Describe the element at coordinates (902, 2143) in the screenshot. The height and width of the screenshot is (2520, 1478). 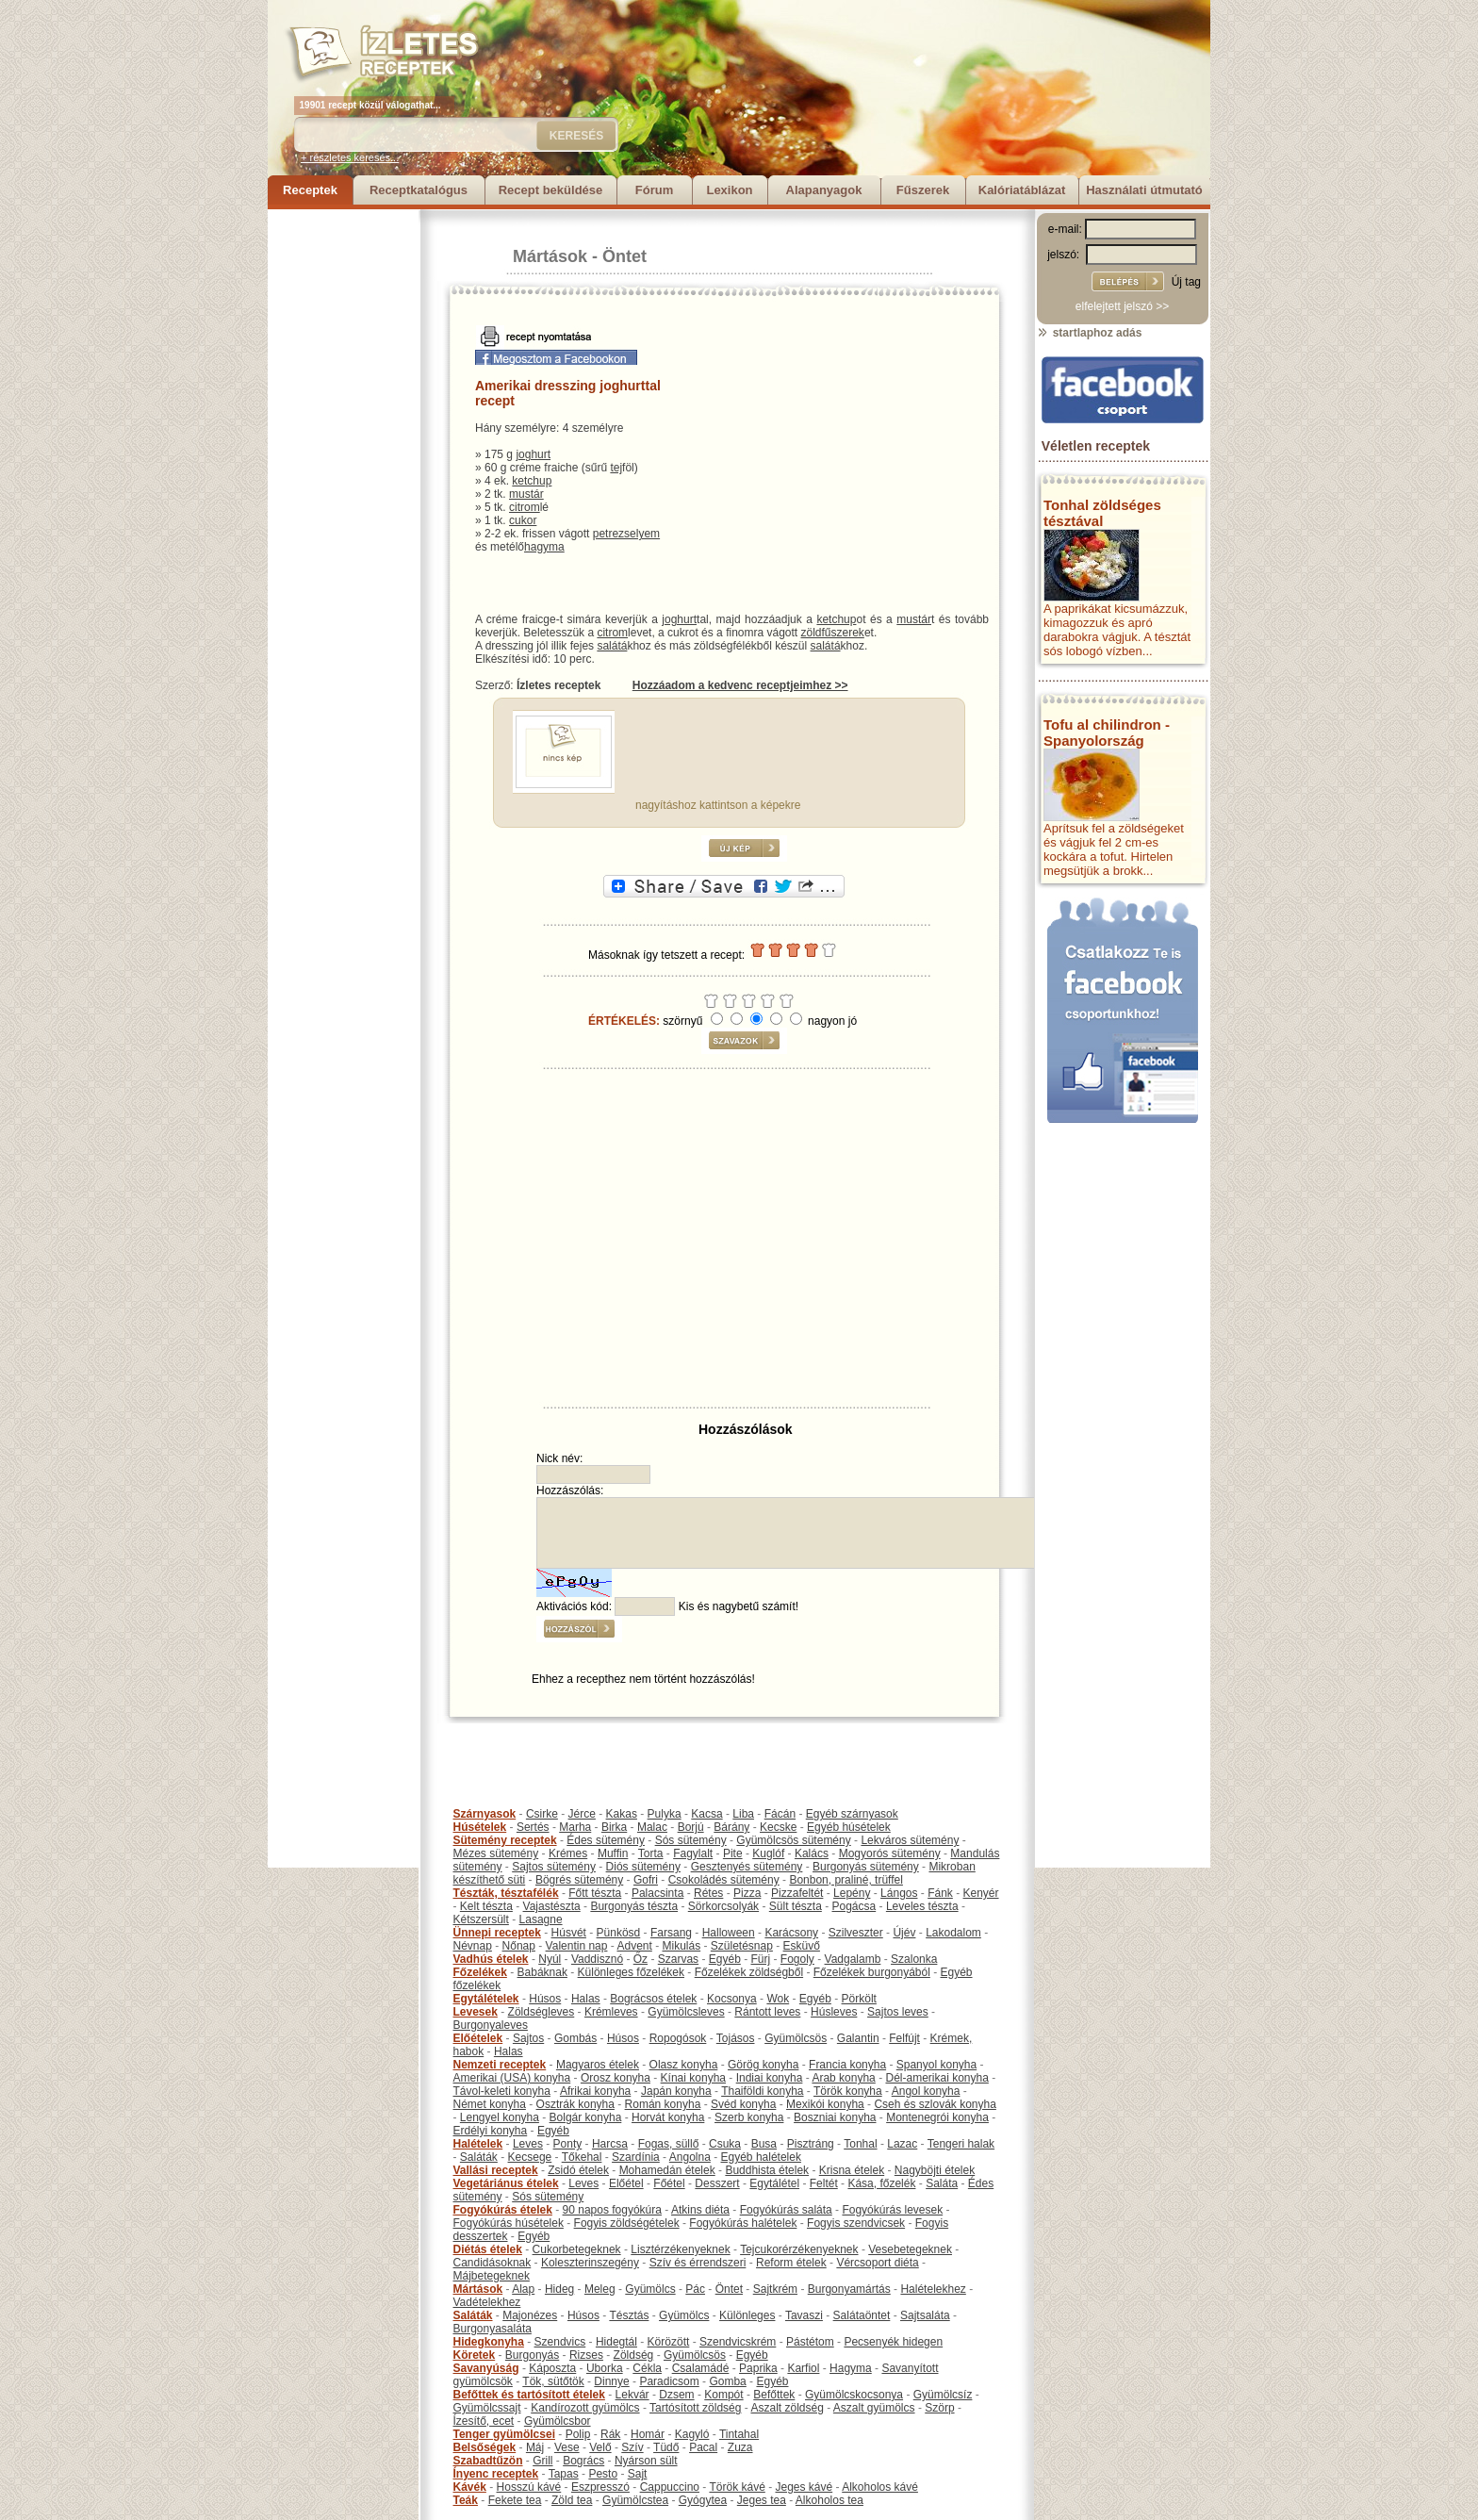
I see `Lazac` at that location.